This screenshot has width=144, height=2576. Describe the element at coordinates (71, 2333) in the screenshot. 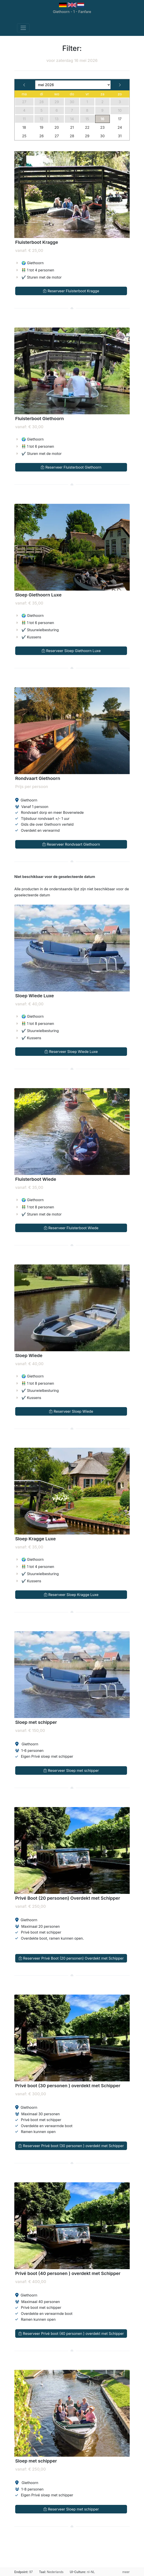

I see `Reserveer Privé boot (40 personen ) overdekt met Schipper` at that location.